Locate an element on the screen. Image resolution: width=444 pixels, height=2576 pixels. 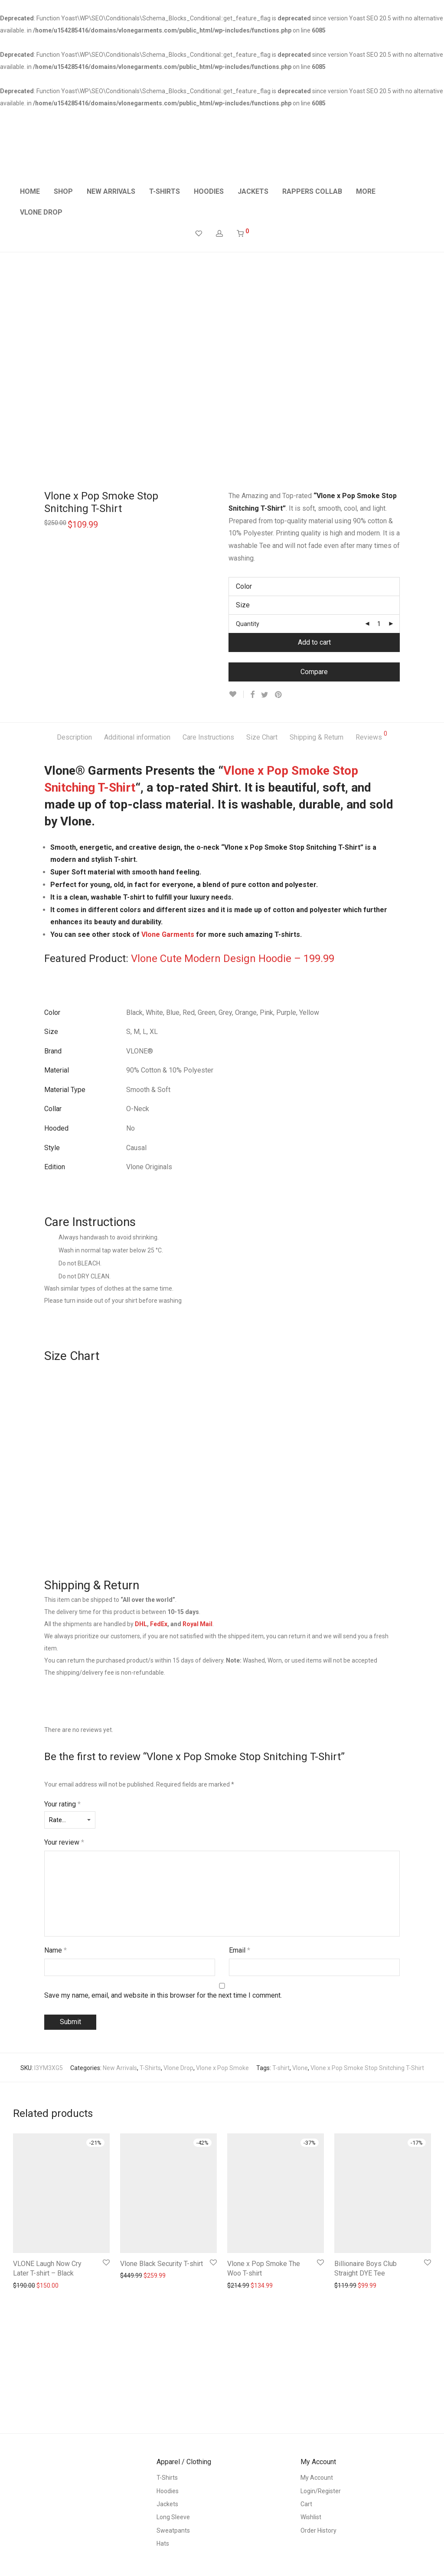
Royal Mail is located at coordinates (197, 1624).